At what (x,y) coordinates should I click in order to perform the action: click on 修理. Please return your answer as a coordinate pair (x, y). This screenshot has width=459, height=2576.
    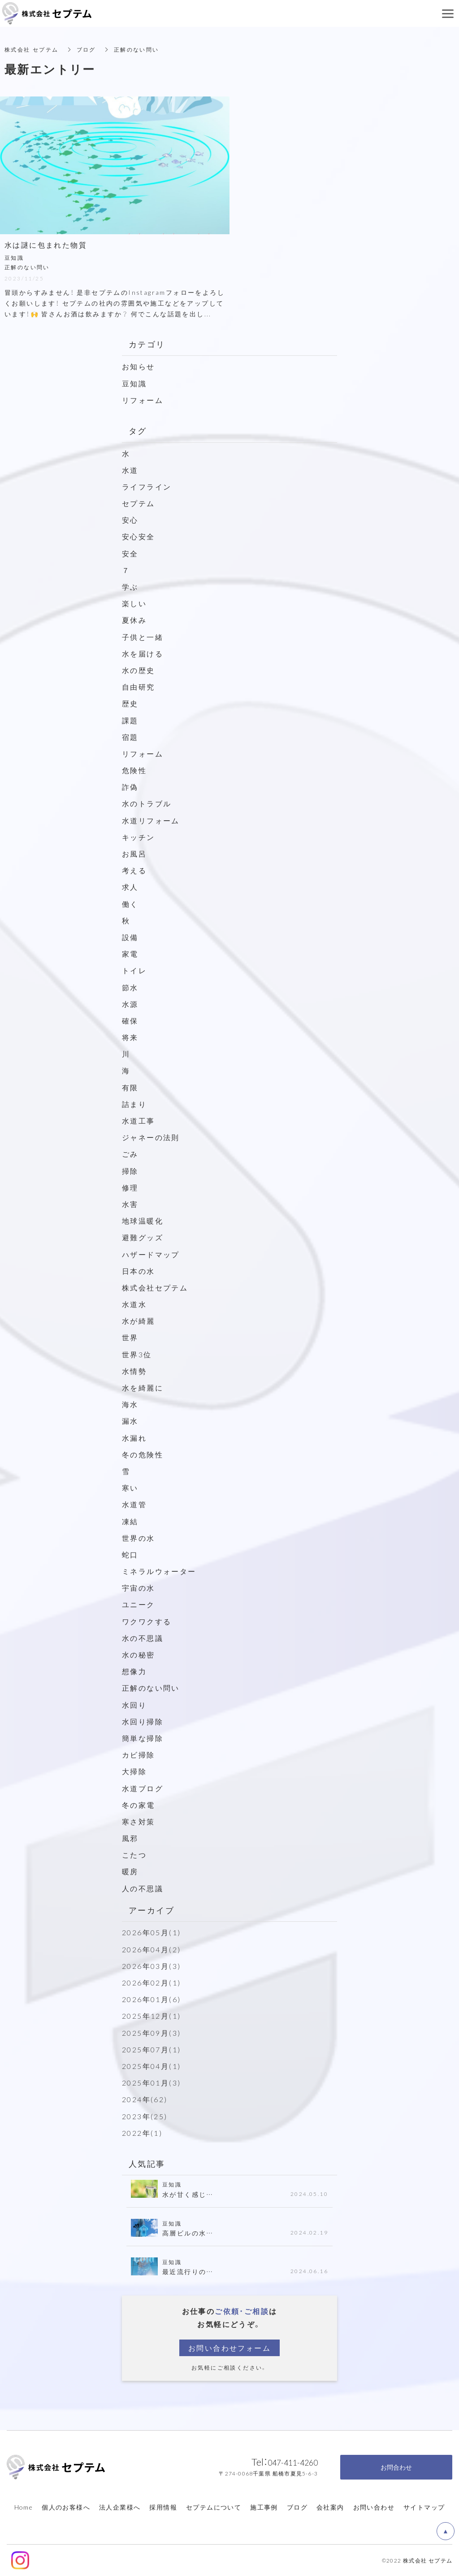
    Looking at the image, I should click on (130, 1187).